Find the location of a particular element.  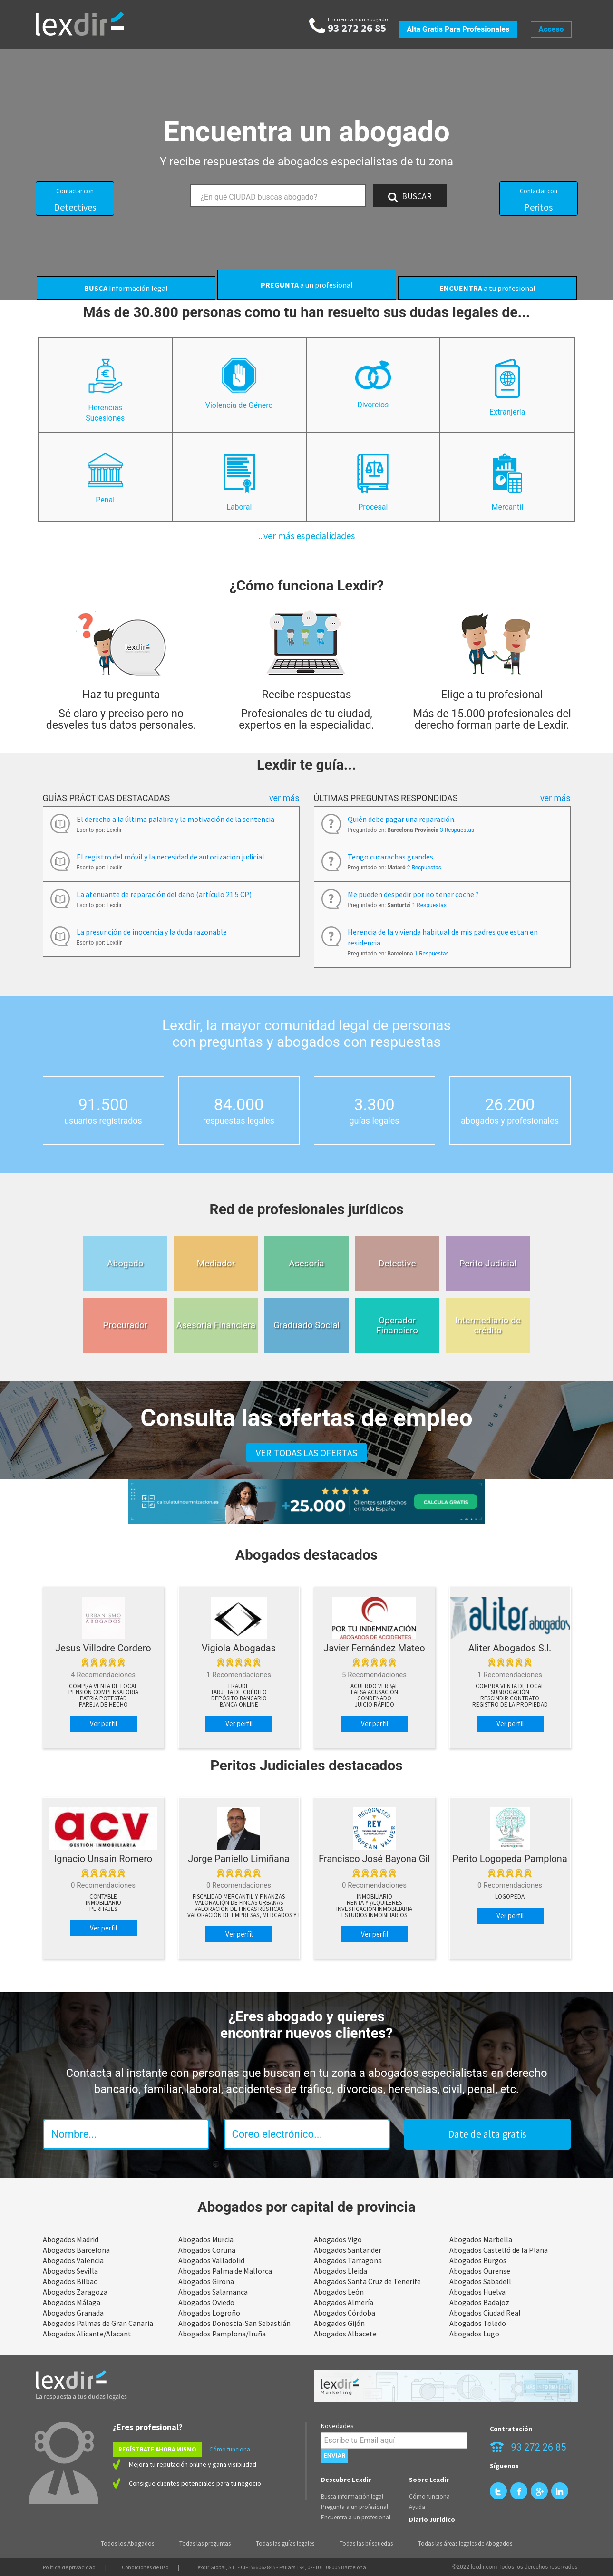

Abogados Lleida is located at coordinates (340, 2271).